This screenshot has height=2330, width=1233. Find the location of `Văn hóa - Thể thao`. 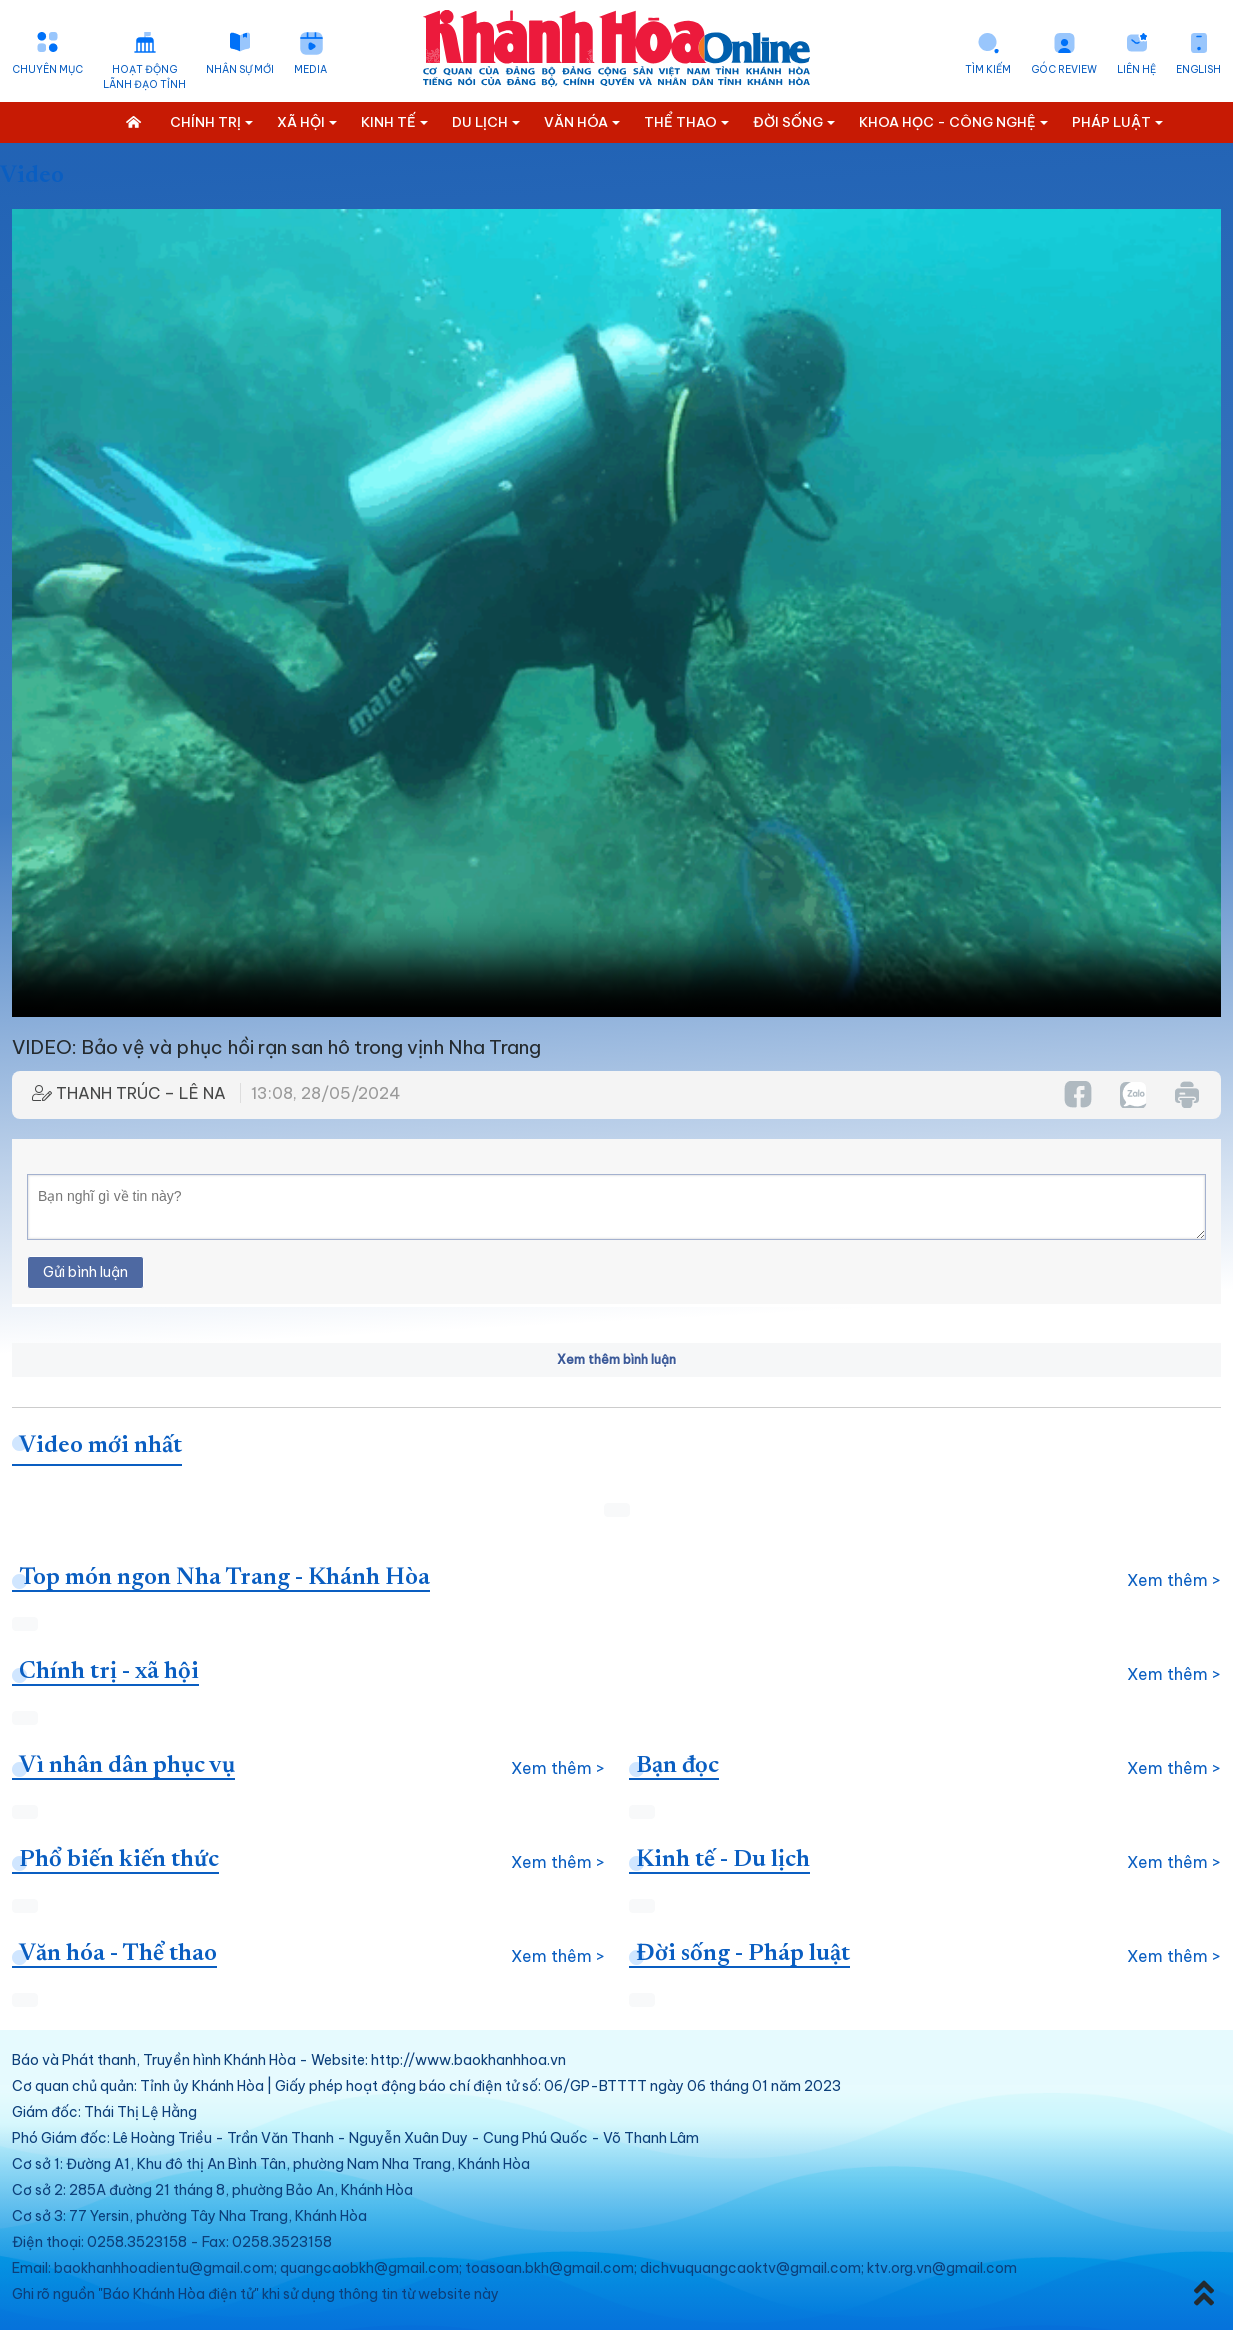

Văn hóa - Thể thao is located at coordinates (118, 1954).